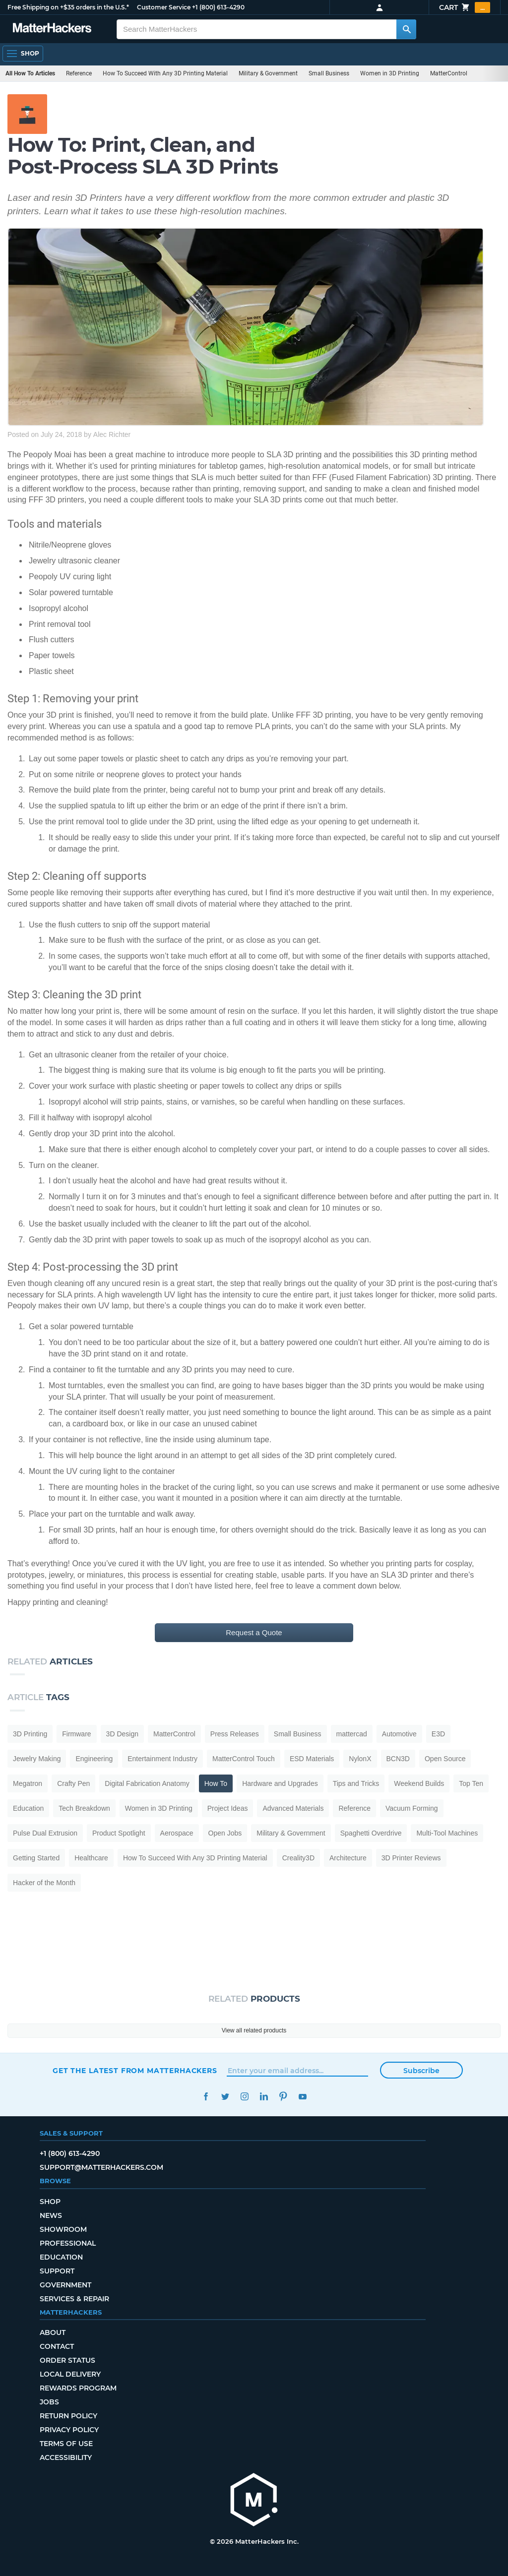  Describe the element at coordinates (68, 2243) in the screenshot. I see `Professional` at that location.